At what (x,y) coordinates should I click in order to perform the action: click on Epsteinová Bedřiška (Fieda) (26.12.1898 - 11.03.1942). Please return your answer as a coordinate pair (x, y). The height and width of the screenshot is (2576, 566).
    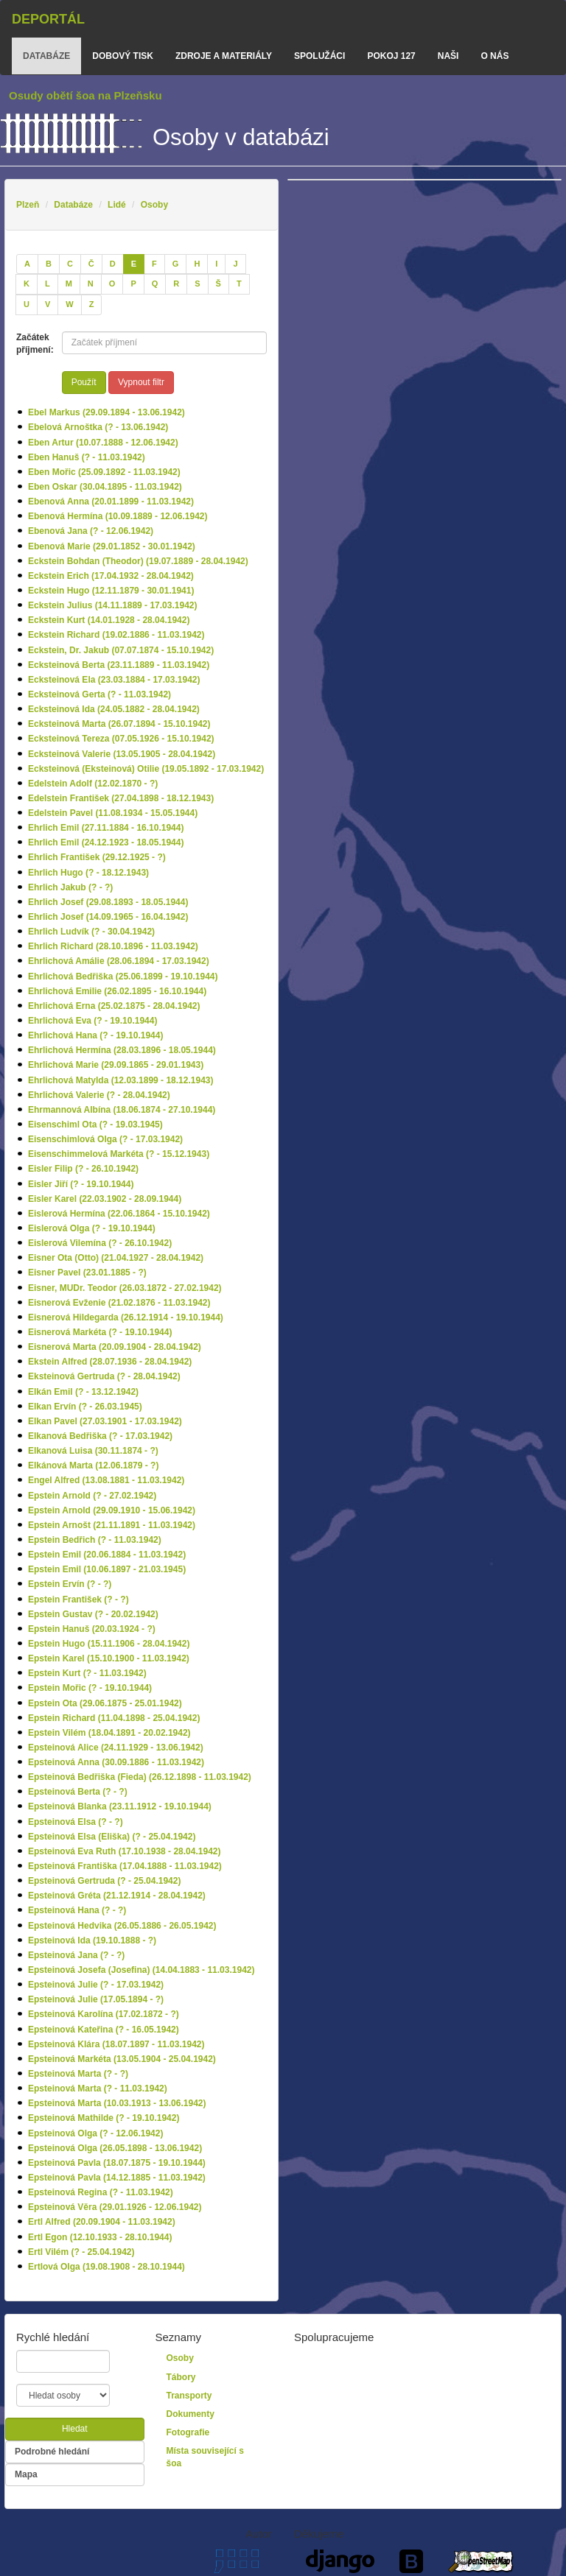
    Looking at the image, I should click on (139, 1777).